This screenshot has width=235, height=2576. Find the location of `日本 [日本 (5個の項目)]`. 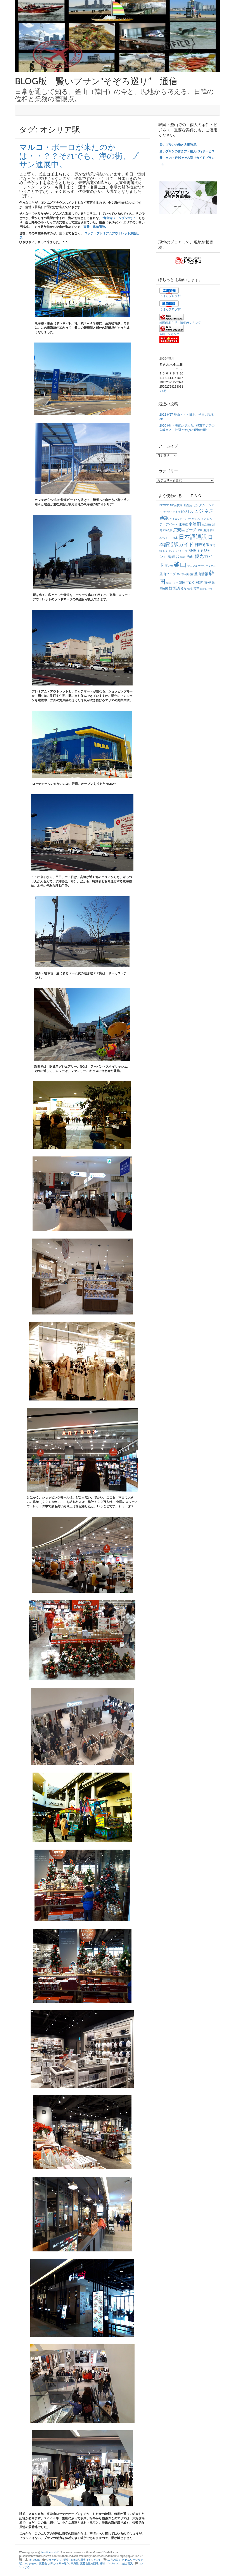

日本 [日本 (5個の項目)] is located at coordinates (175, 537).